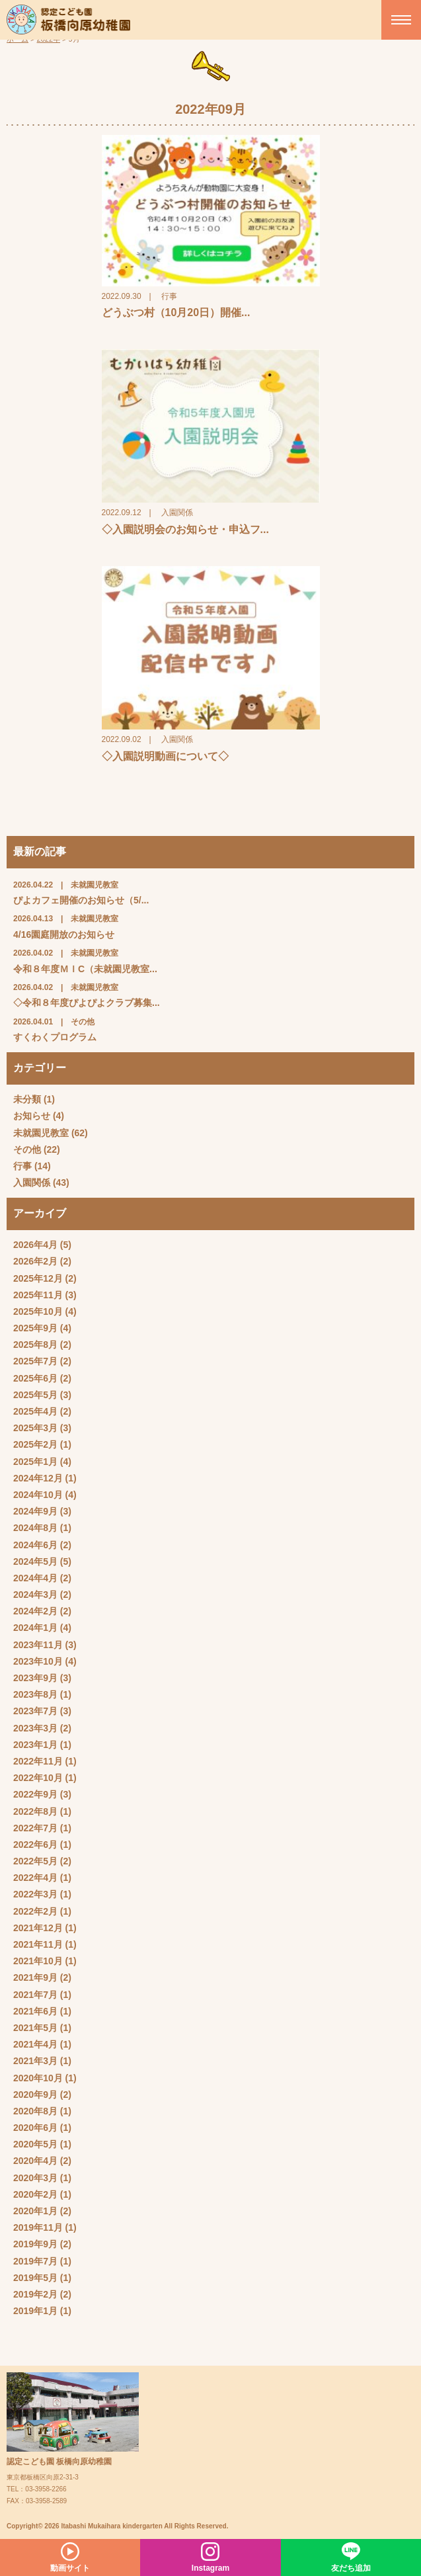 Image resolution: width=421 pixels, height=2576 pixels. What do you see at coordinates (35, 2144) in the screenshot?
I see `2020年5月` at bounding box center [35, 2144].